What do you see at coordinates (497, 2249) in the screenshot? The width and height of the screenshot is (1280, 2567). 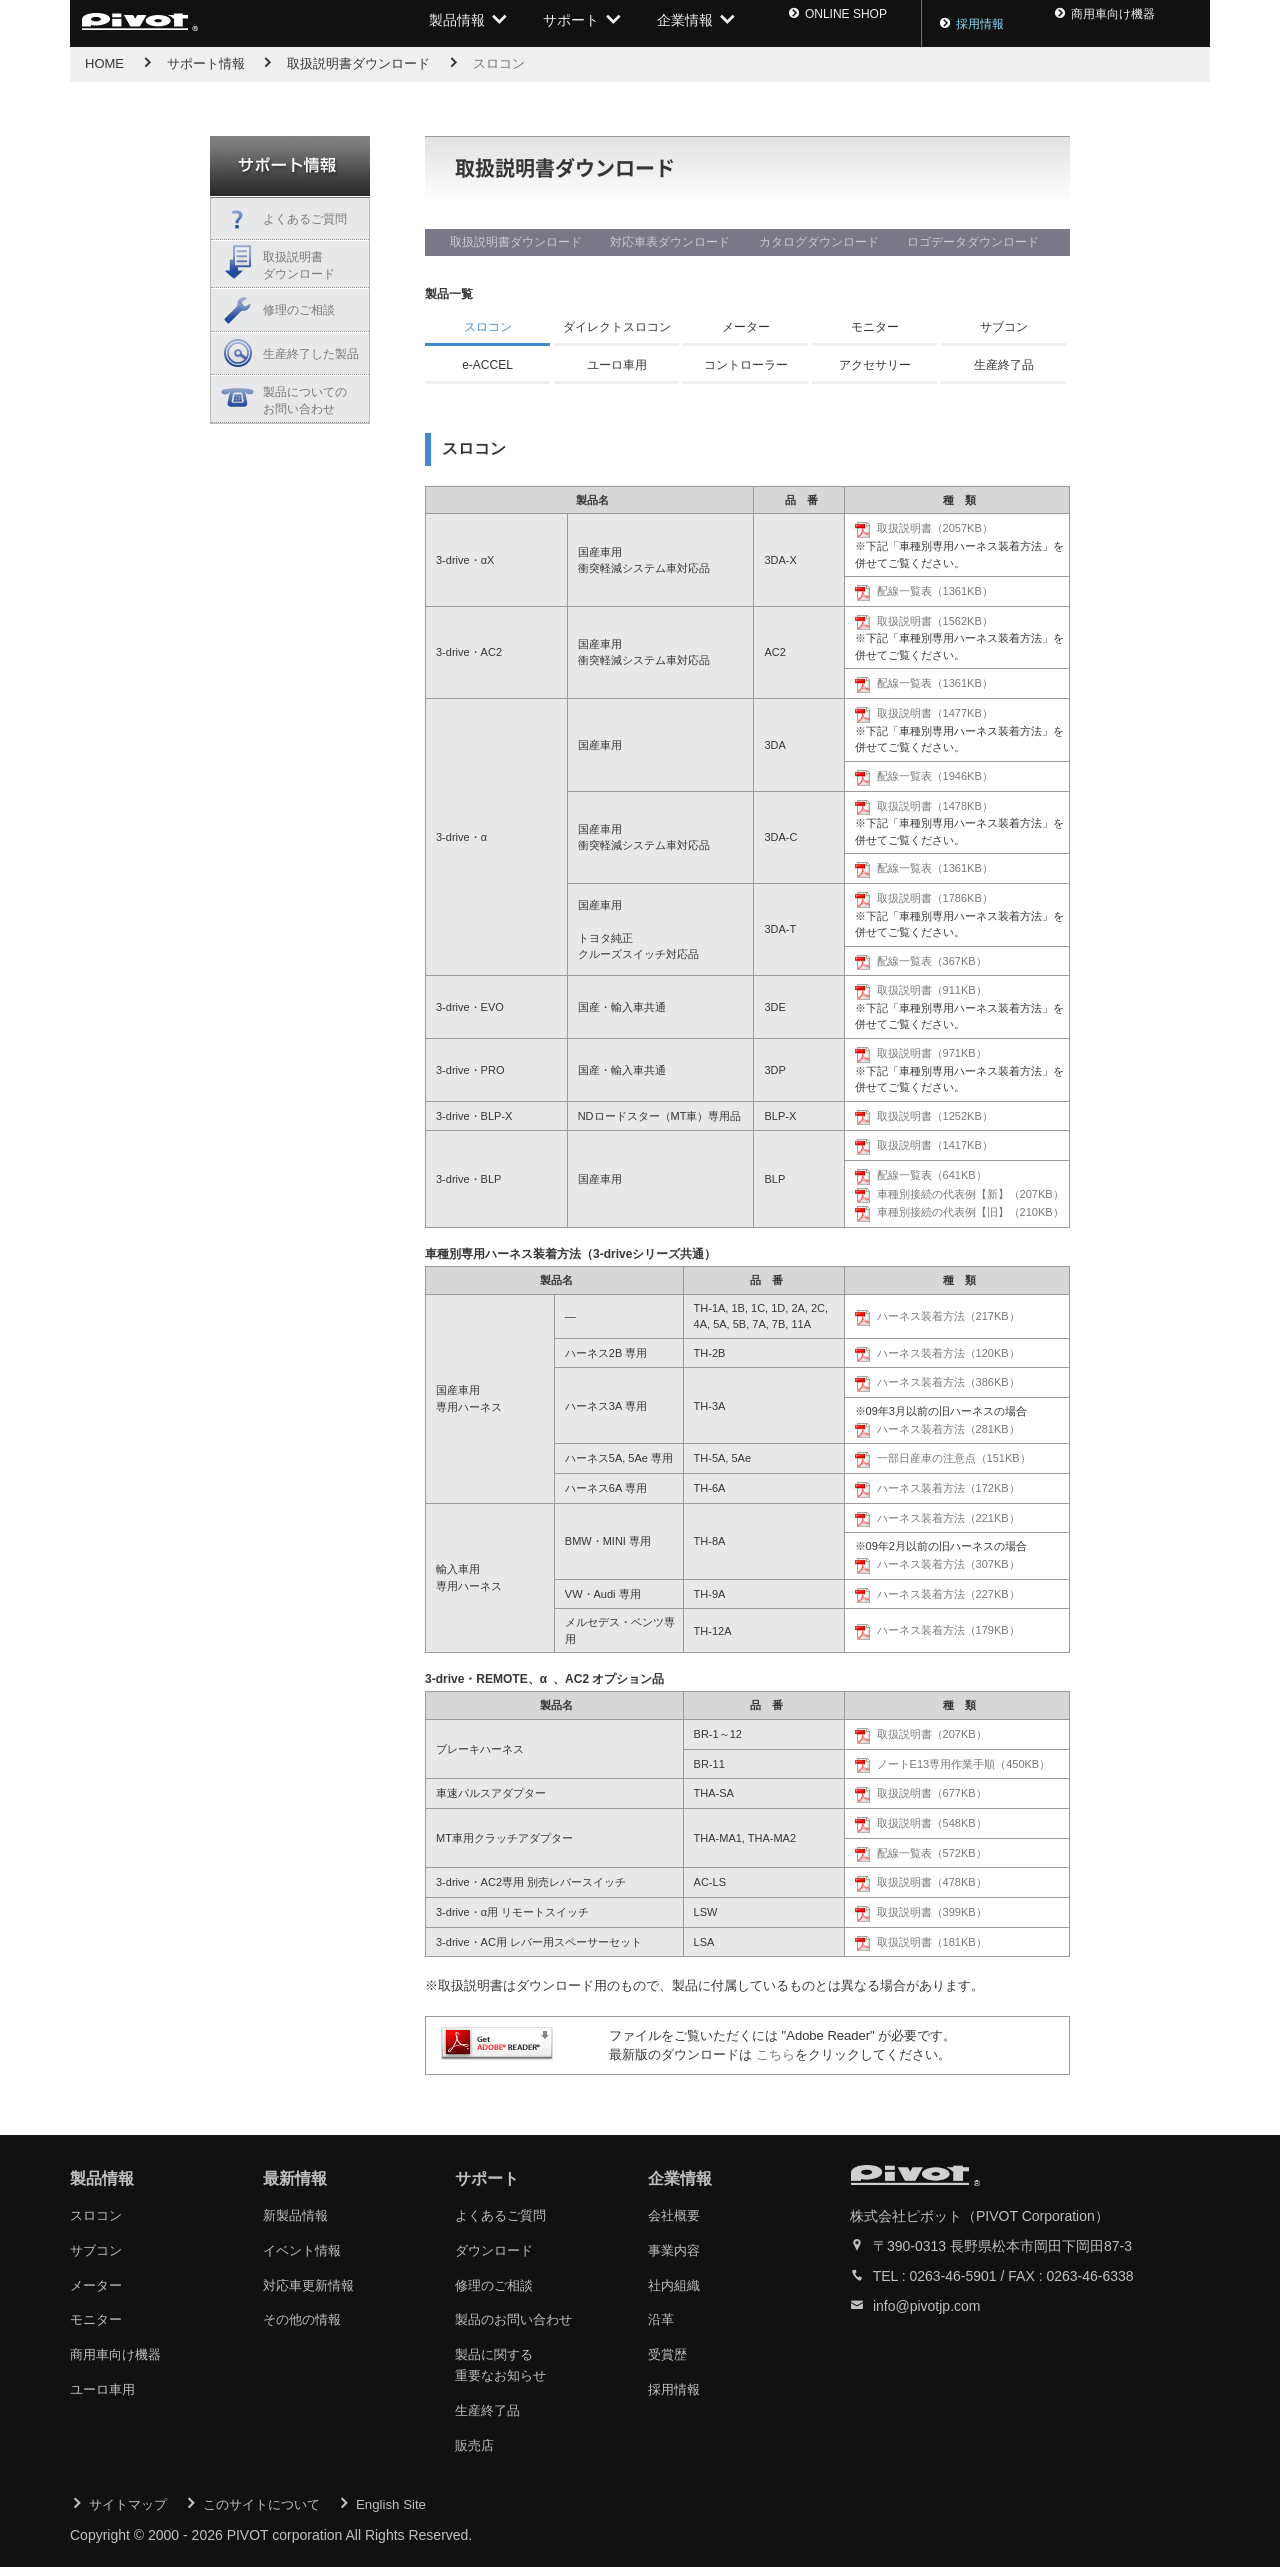 I see `ダウンロード` at bounding box center [497, 2249].